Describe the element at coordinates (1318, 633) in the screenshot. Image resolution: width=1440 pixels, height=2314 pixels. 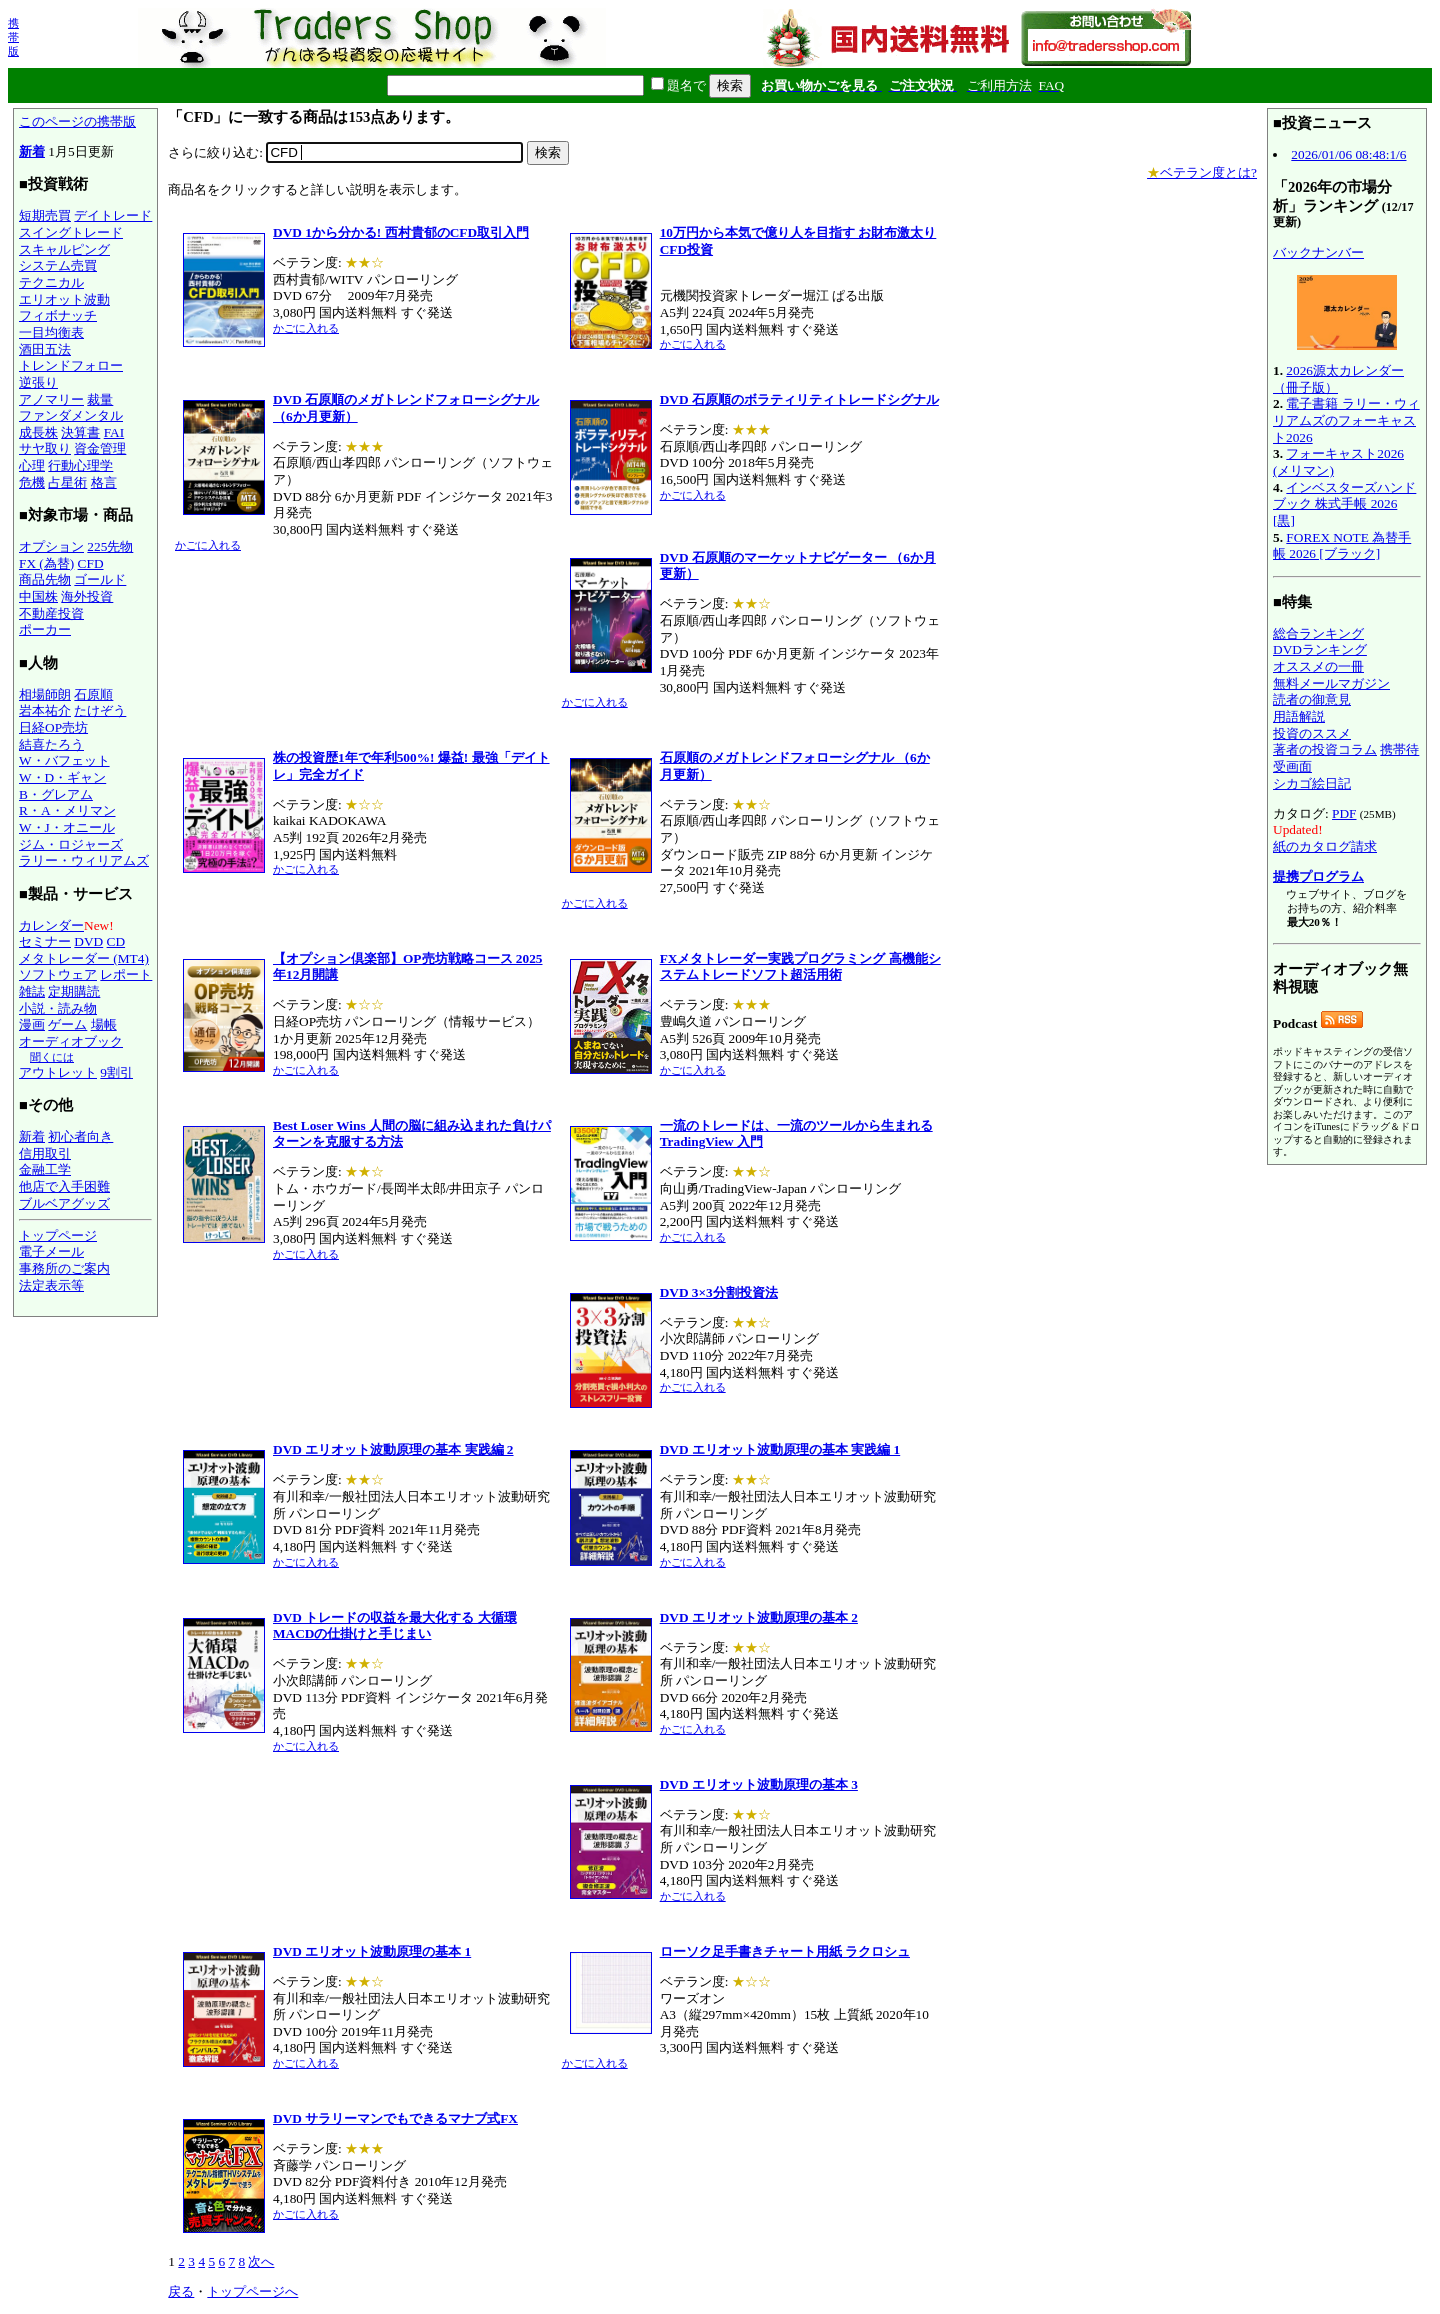
I see `総合ランキング` at that location.